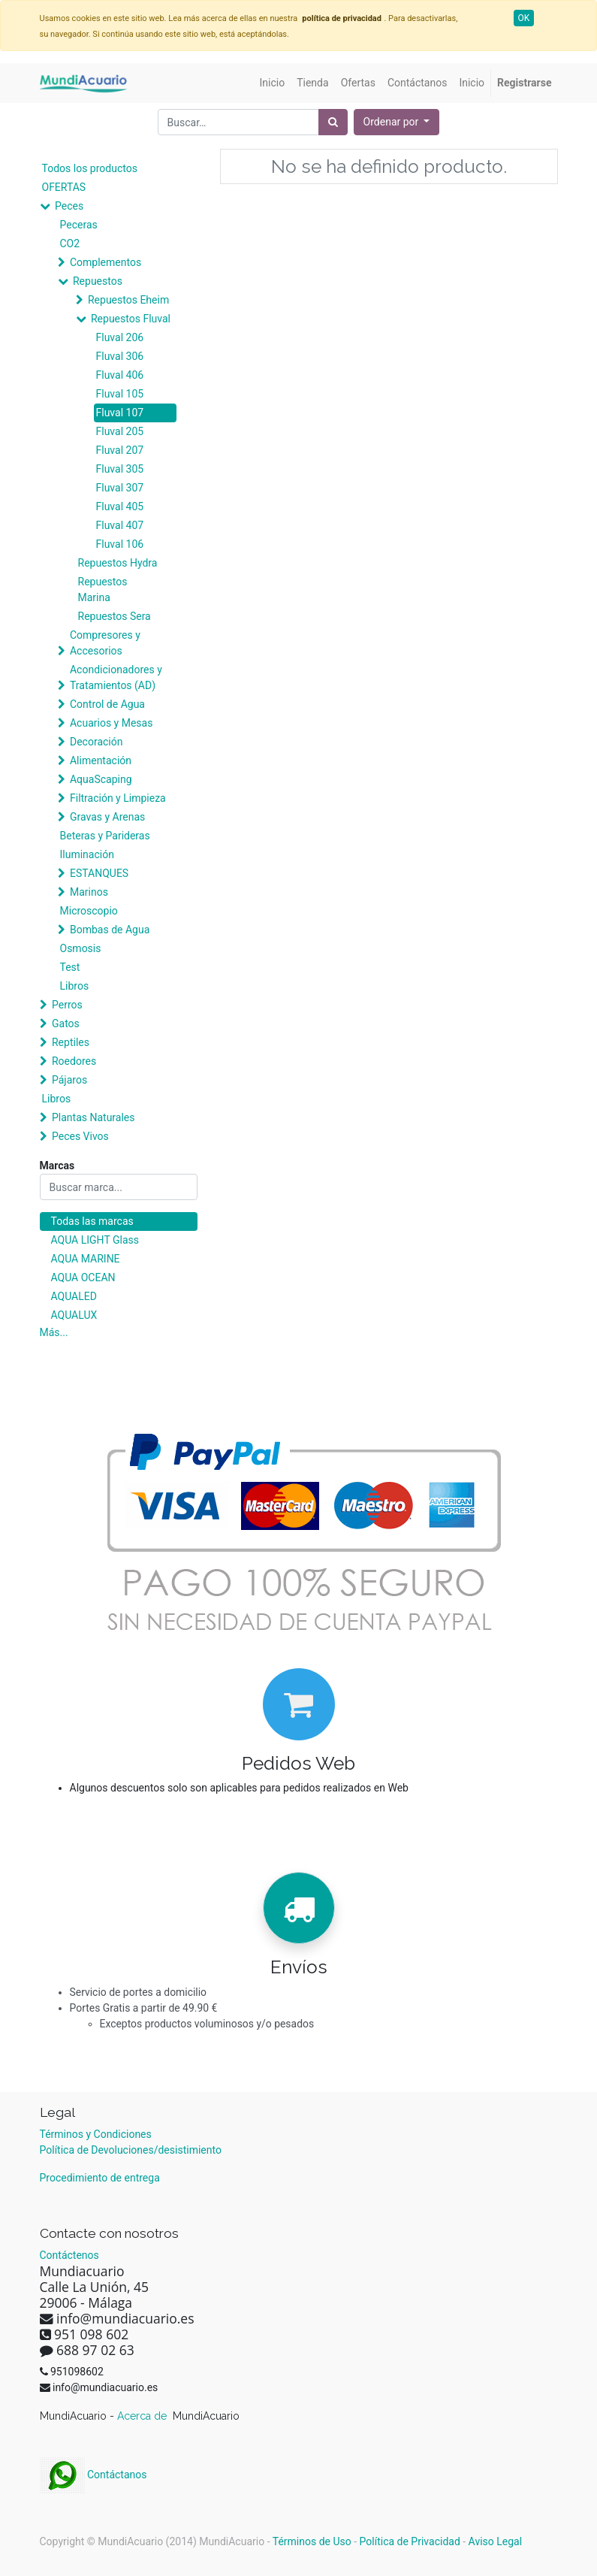 This screenshot has height=2576, width=597. Describe the element at coordinates (70, 243) in the screenshot. I see `CO2` at that location.